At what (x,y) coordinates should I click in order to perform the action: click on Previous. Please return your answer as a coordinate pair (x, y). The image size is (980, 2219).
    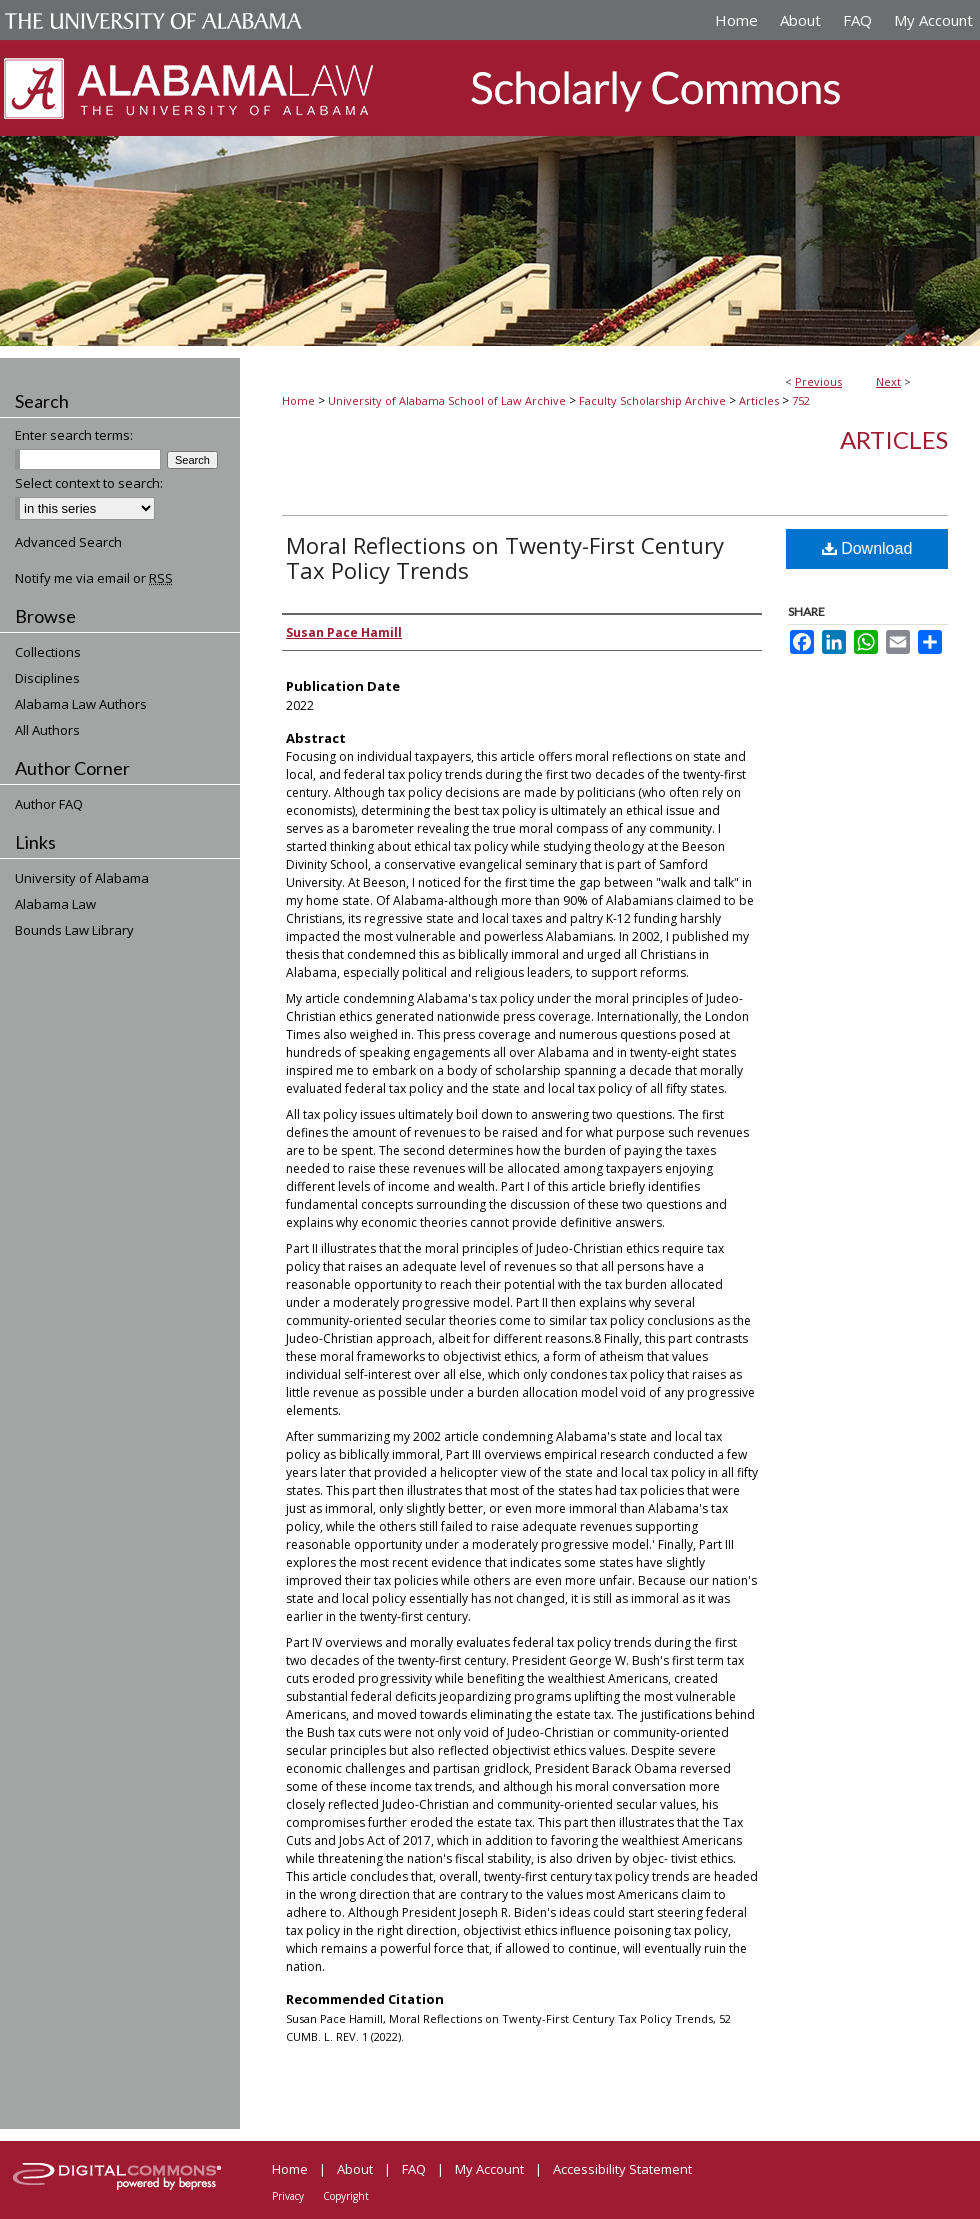
    Looking at the image, I should click on (818, 381).